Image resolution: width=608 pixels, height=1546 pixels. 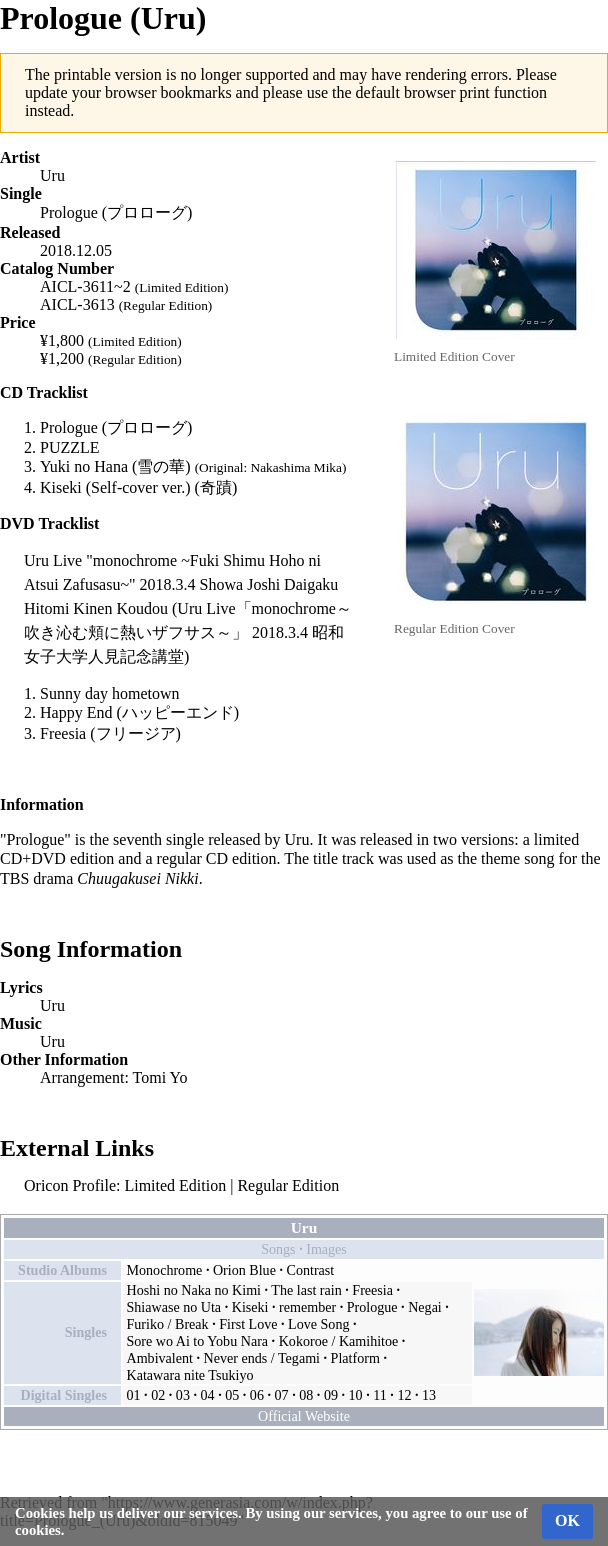 What do you see at coordinates (318, 1324) in the screenshot?
I see `Love Song` at bounding box center [318, 1324].